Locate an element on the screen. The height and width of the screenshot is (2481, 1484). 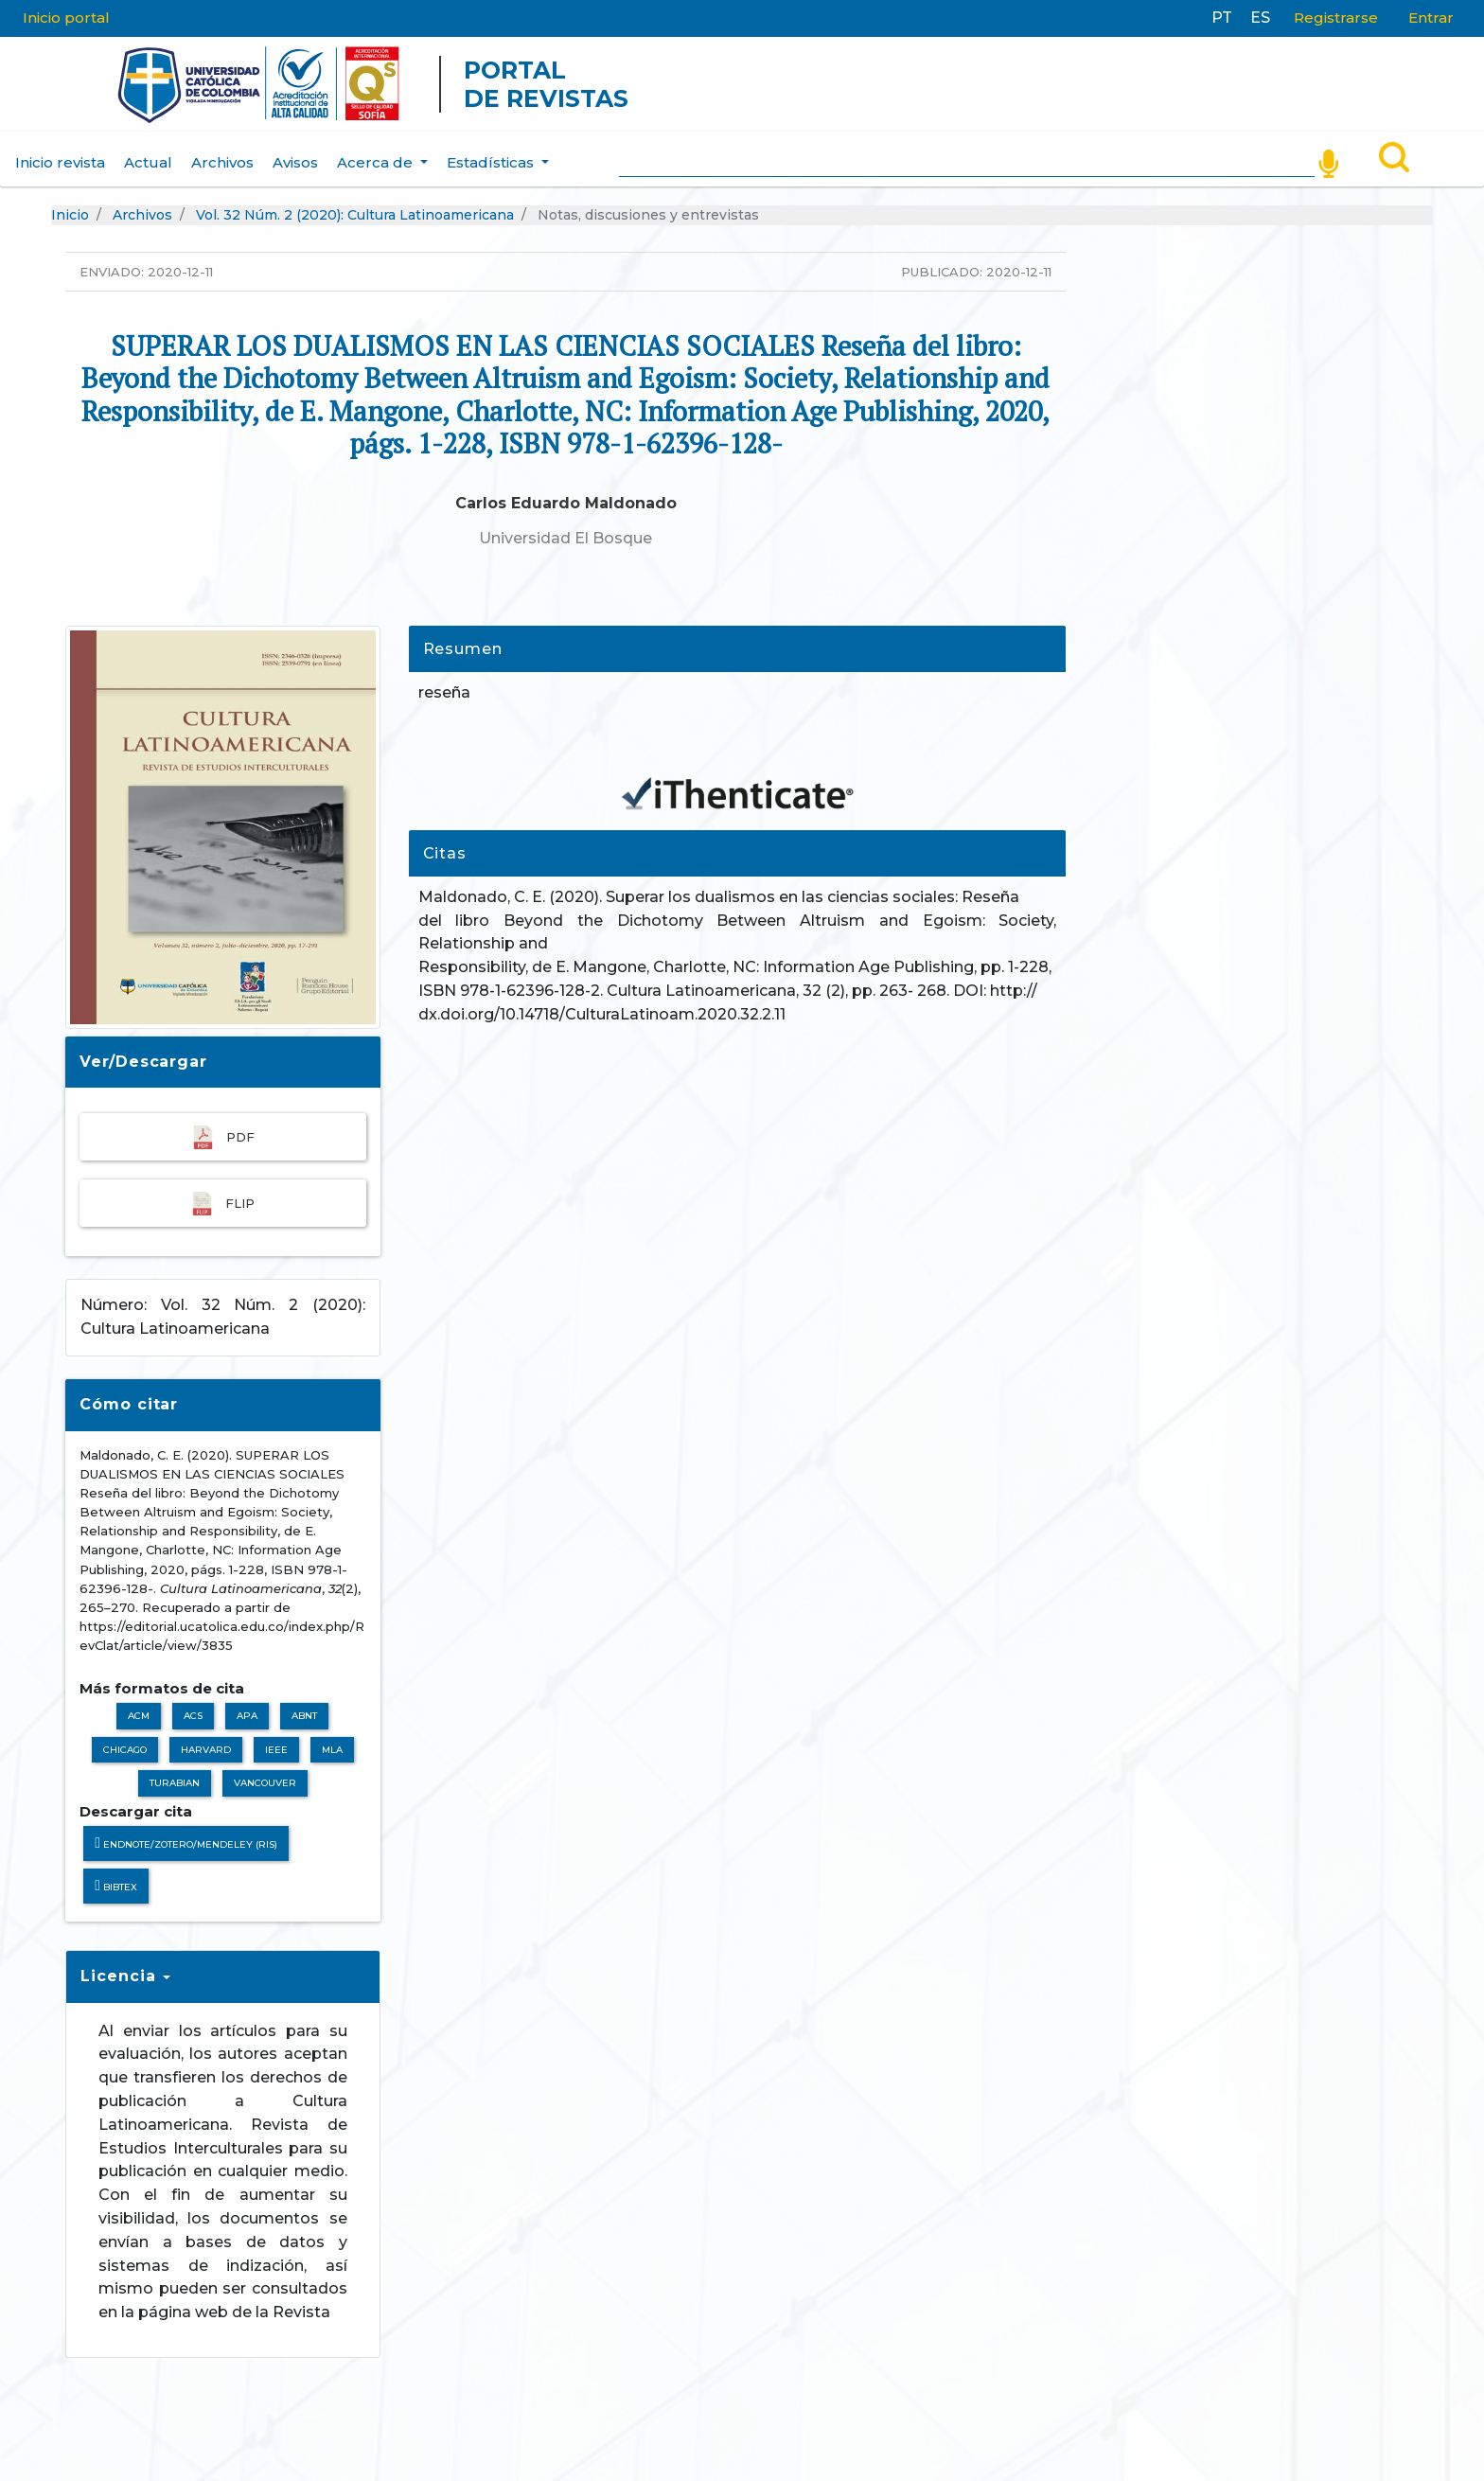
Avisos is located at coordinates (295, 162).